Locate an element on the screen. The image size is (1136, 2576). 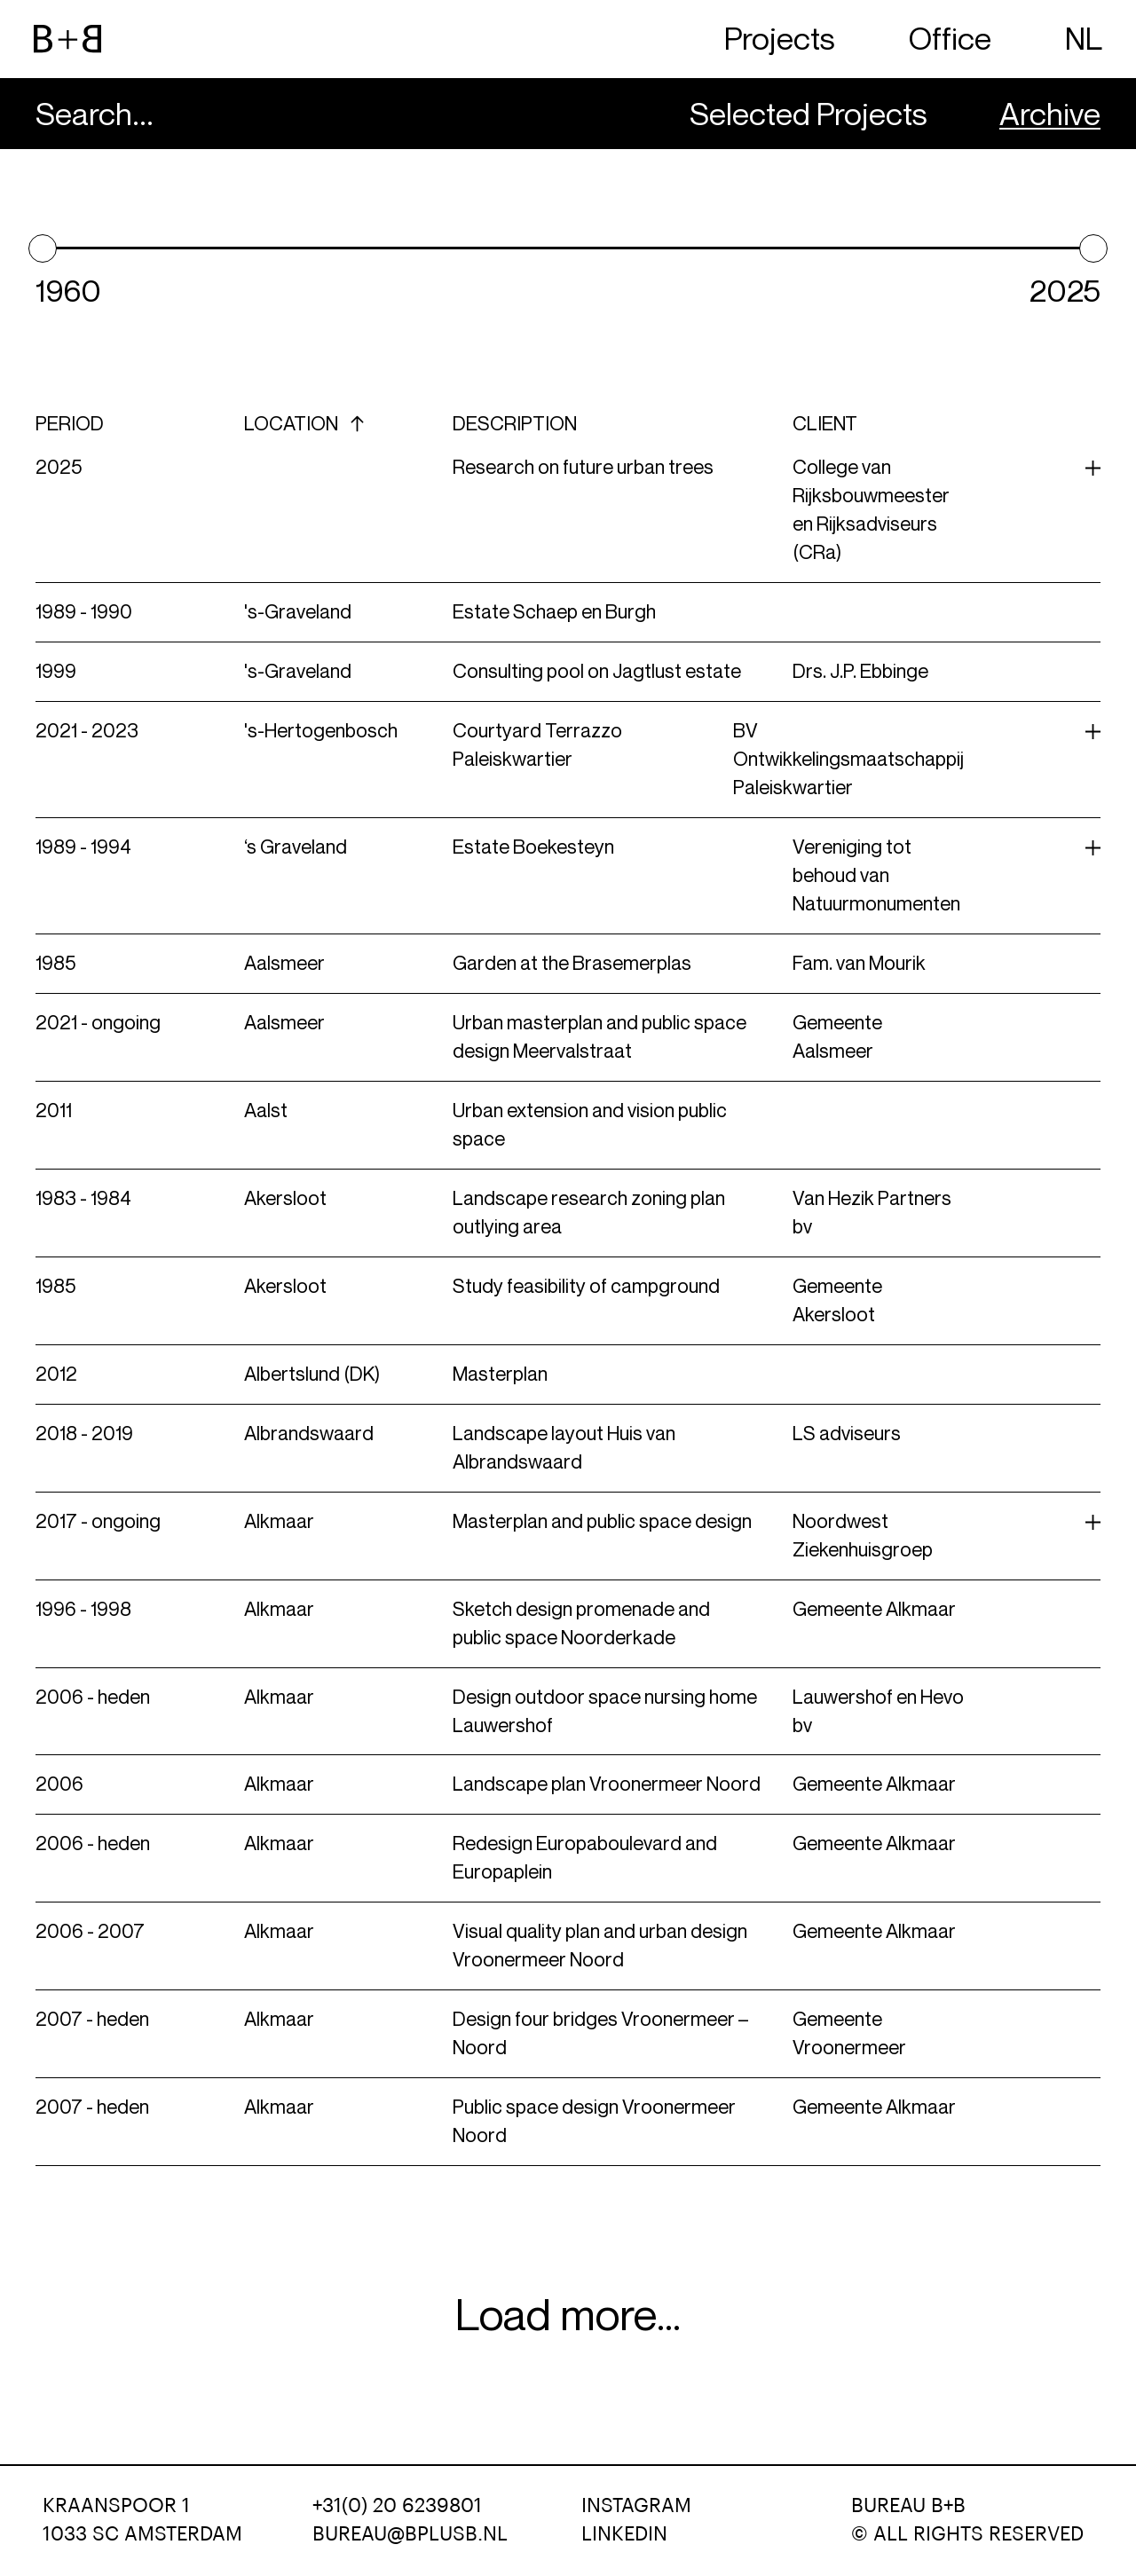
Office is located at coordinates (950, 39).